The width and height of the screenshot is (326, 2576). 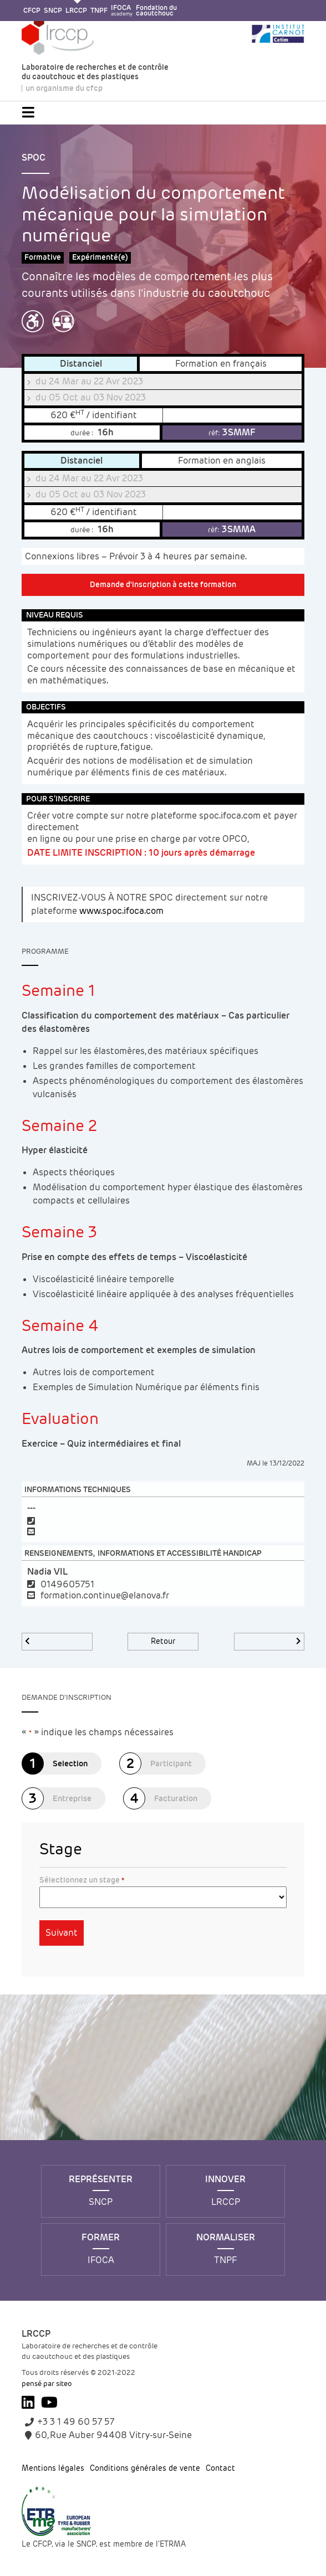 What do you see at coordinates (145, 2468) in the screenshot?
I see `Conditions générales de vente` at bounding box center [145, 2468].